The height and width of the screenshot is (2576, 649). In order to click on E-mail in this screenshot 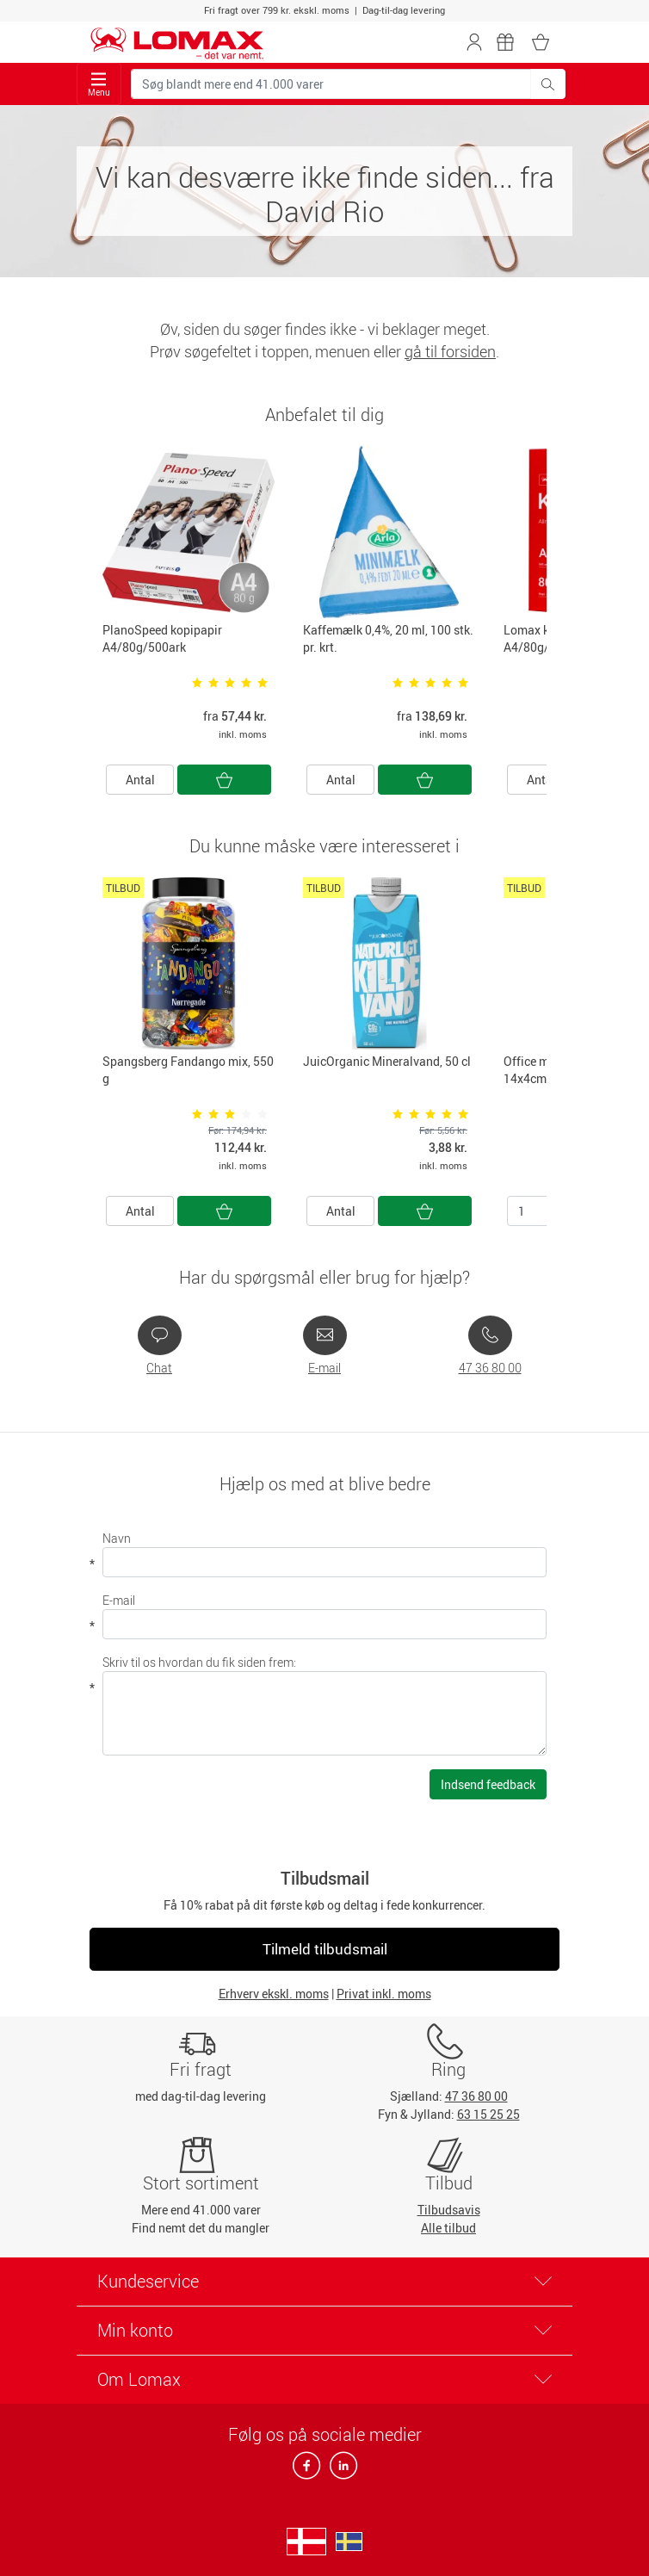, I will do `click(324, 1367)`.